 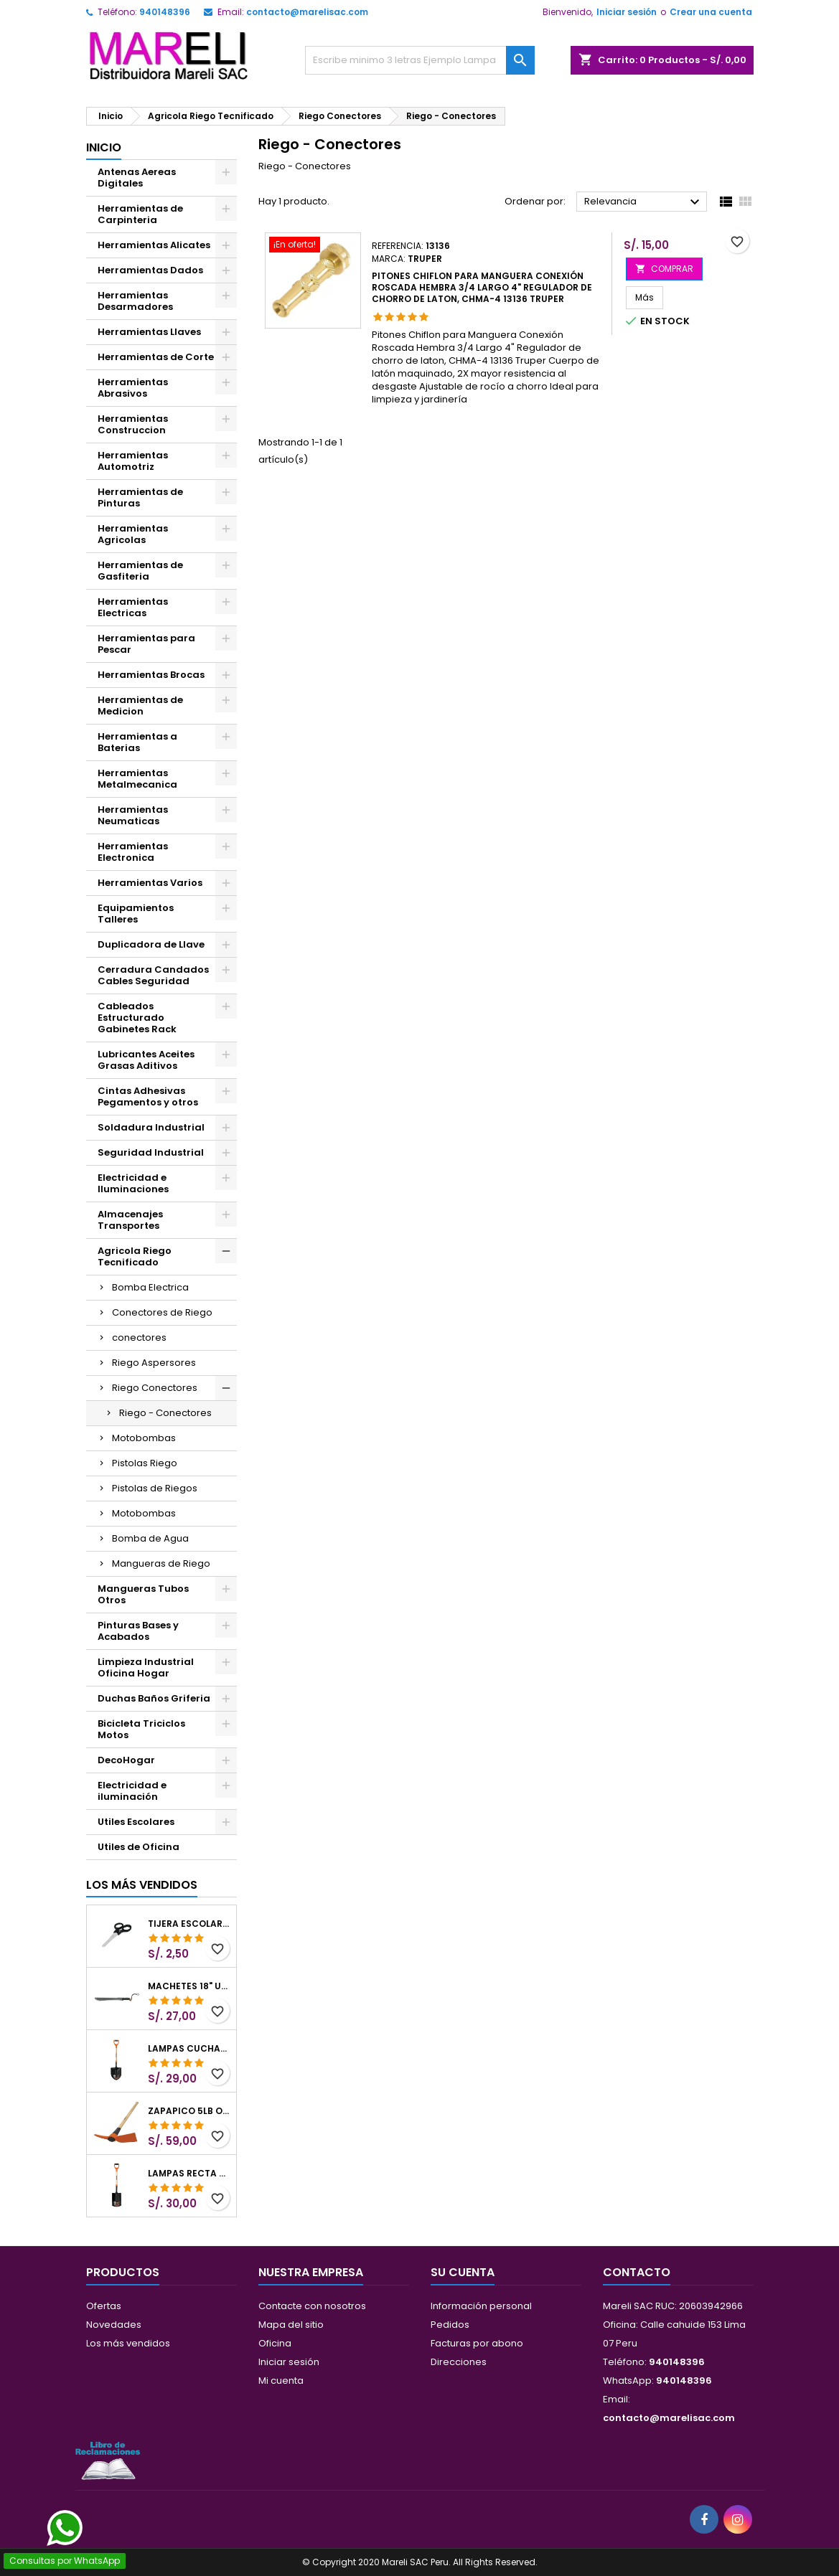 I want to click on Herramientas Dados, so click(x=150, y=270).